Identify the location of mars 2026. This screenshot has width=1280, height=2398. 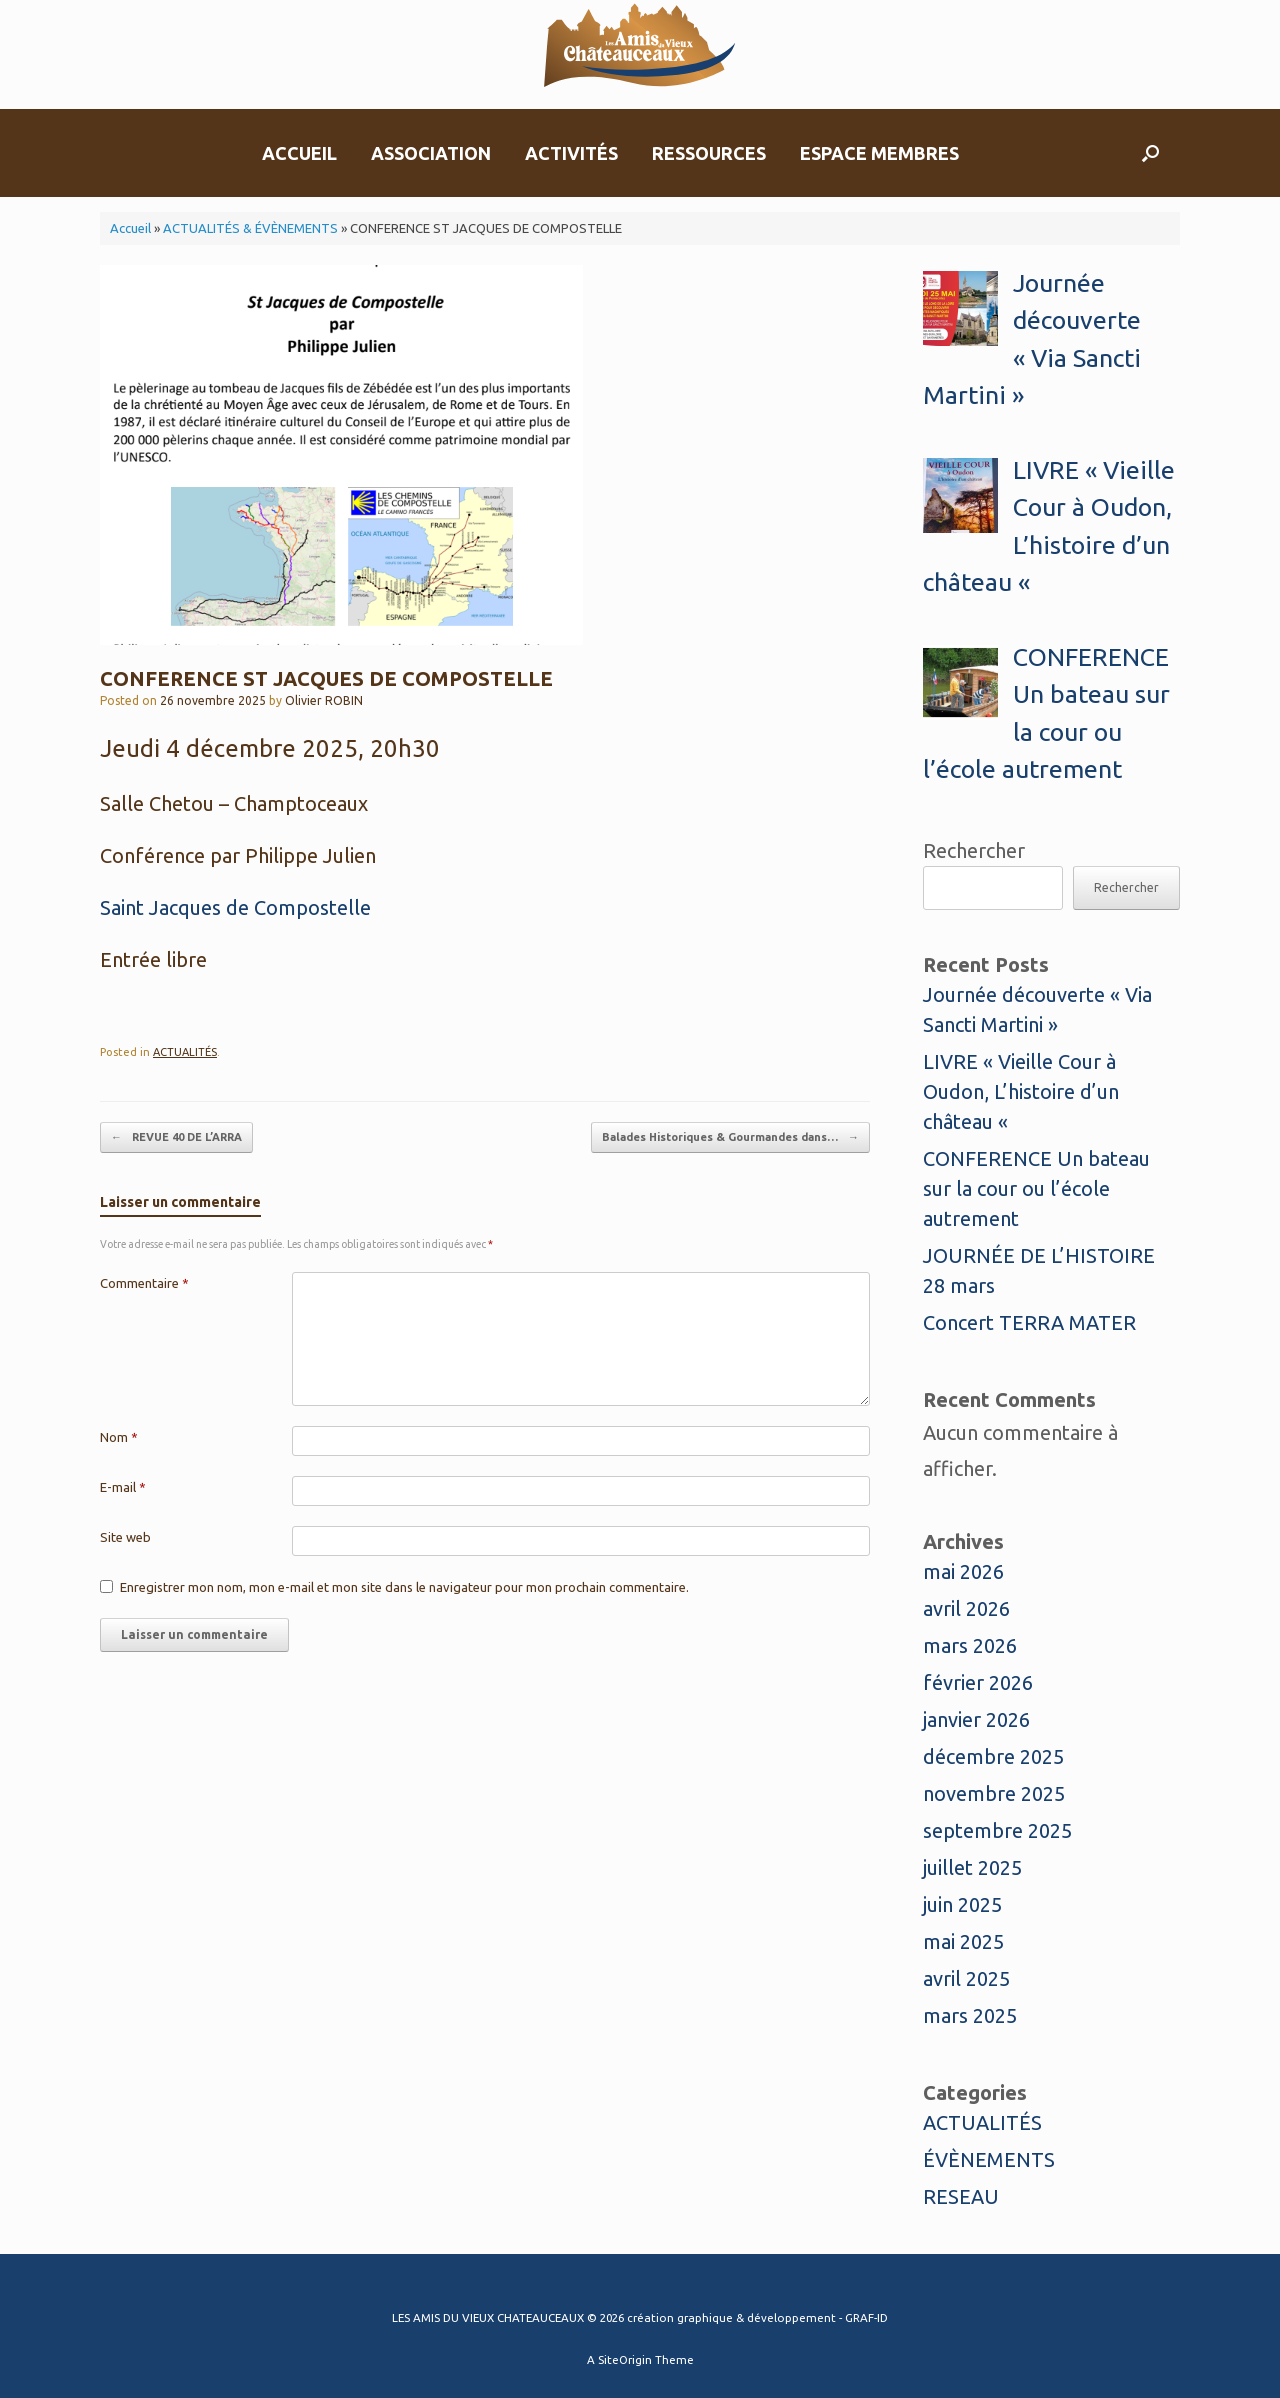
(970, 1645).